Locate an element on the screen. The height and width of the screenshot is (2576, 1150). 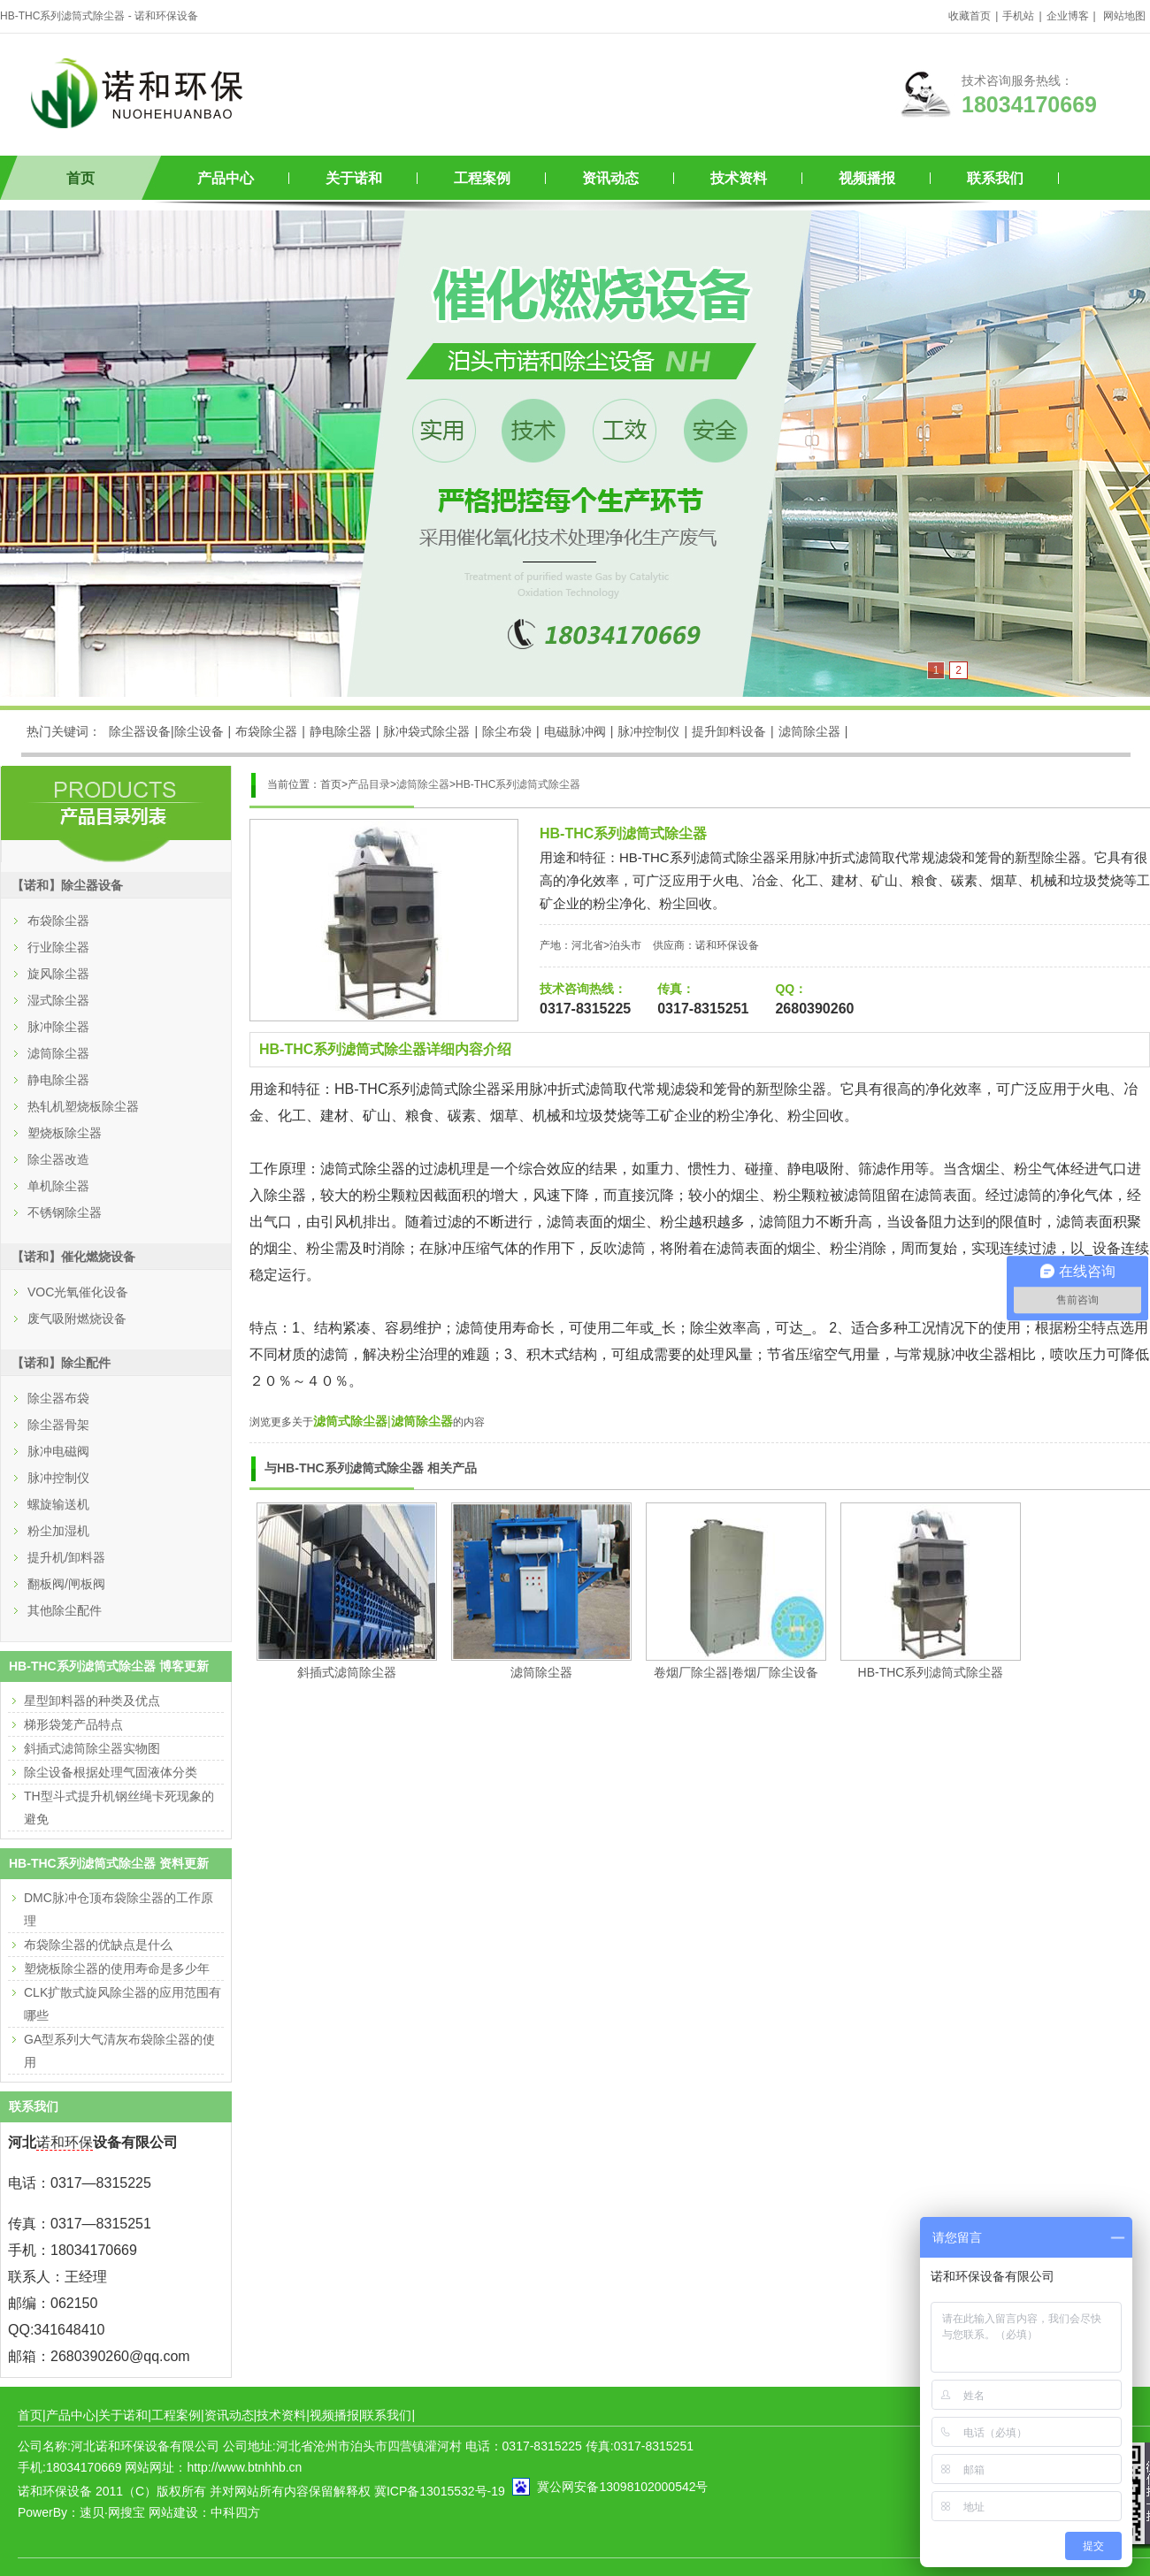
卷烟厂除尘器|卷烟厂除尘设备 is located at coordinates (736, 1672).